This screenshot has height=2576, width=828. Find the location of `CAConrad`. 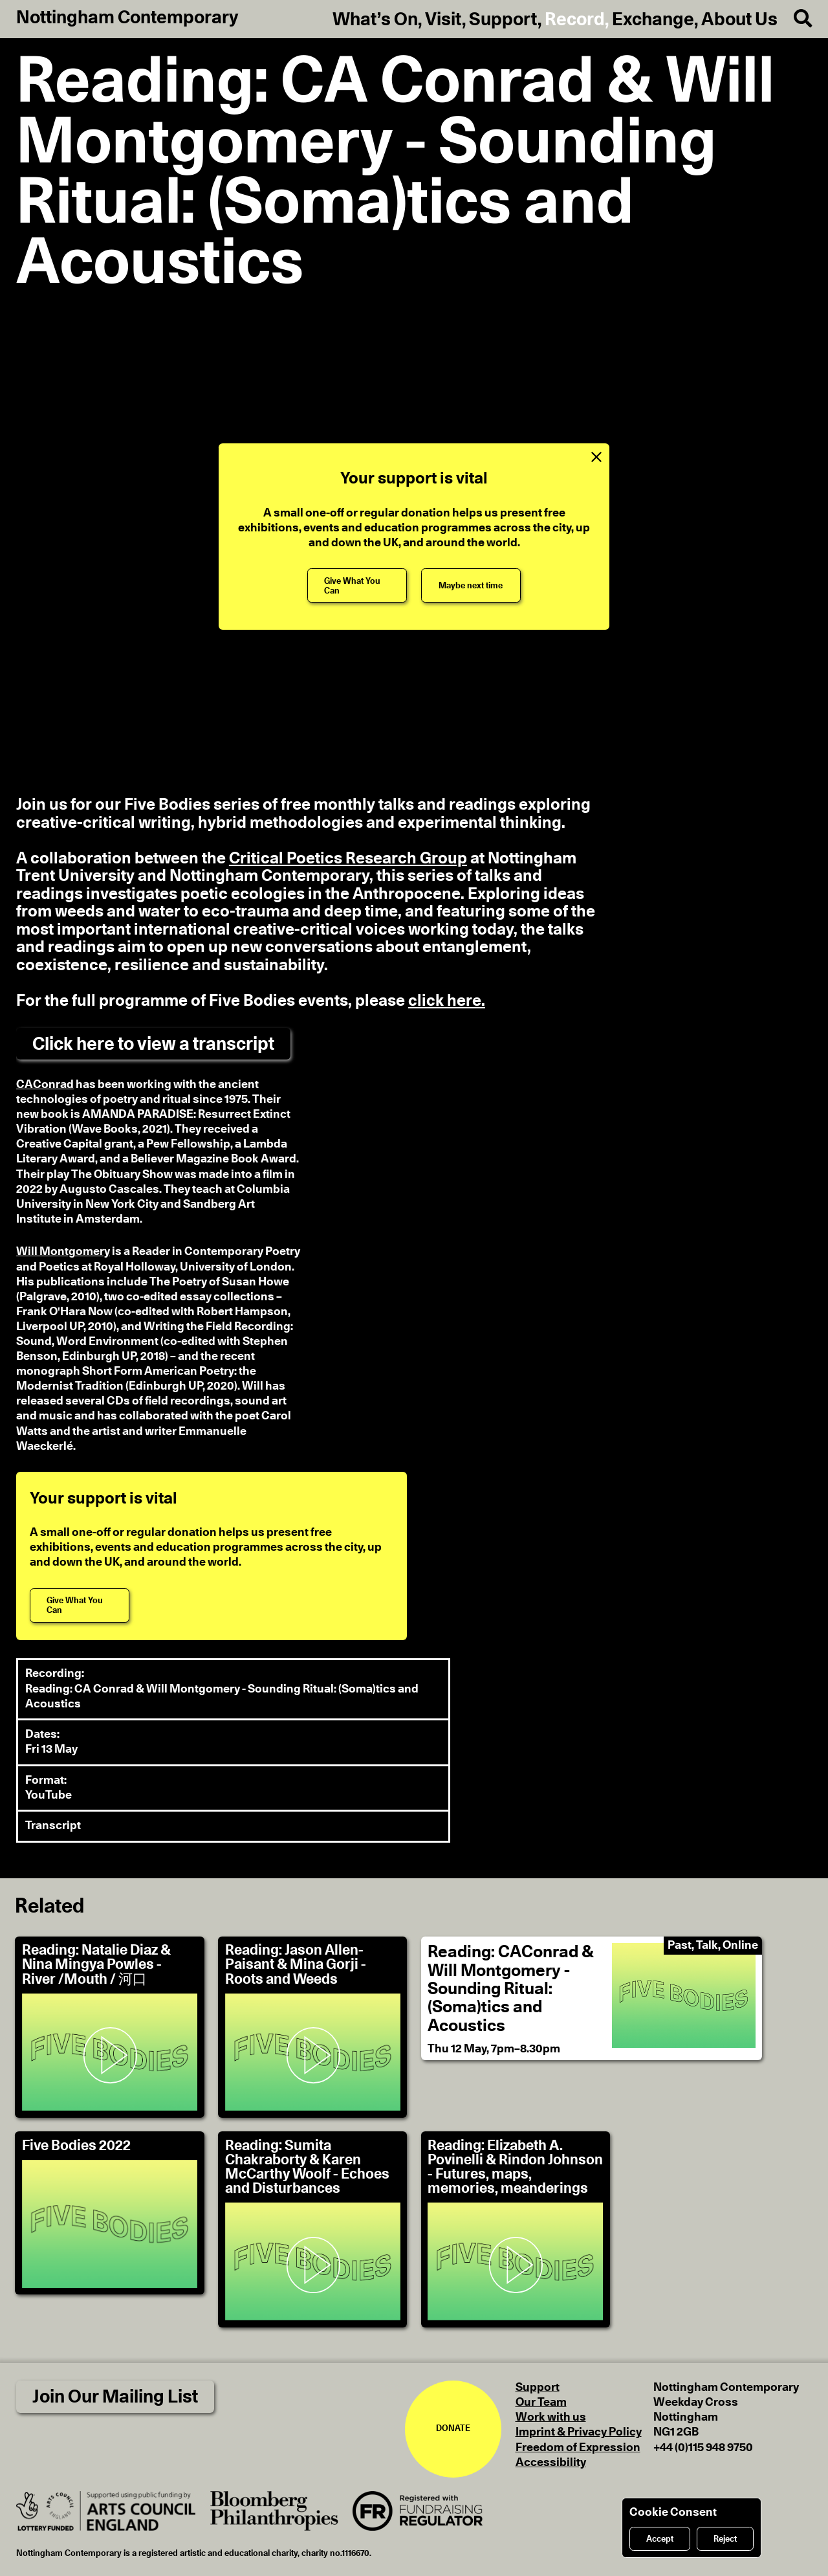

CAConrad is located at coordinates (45, 1085).